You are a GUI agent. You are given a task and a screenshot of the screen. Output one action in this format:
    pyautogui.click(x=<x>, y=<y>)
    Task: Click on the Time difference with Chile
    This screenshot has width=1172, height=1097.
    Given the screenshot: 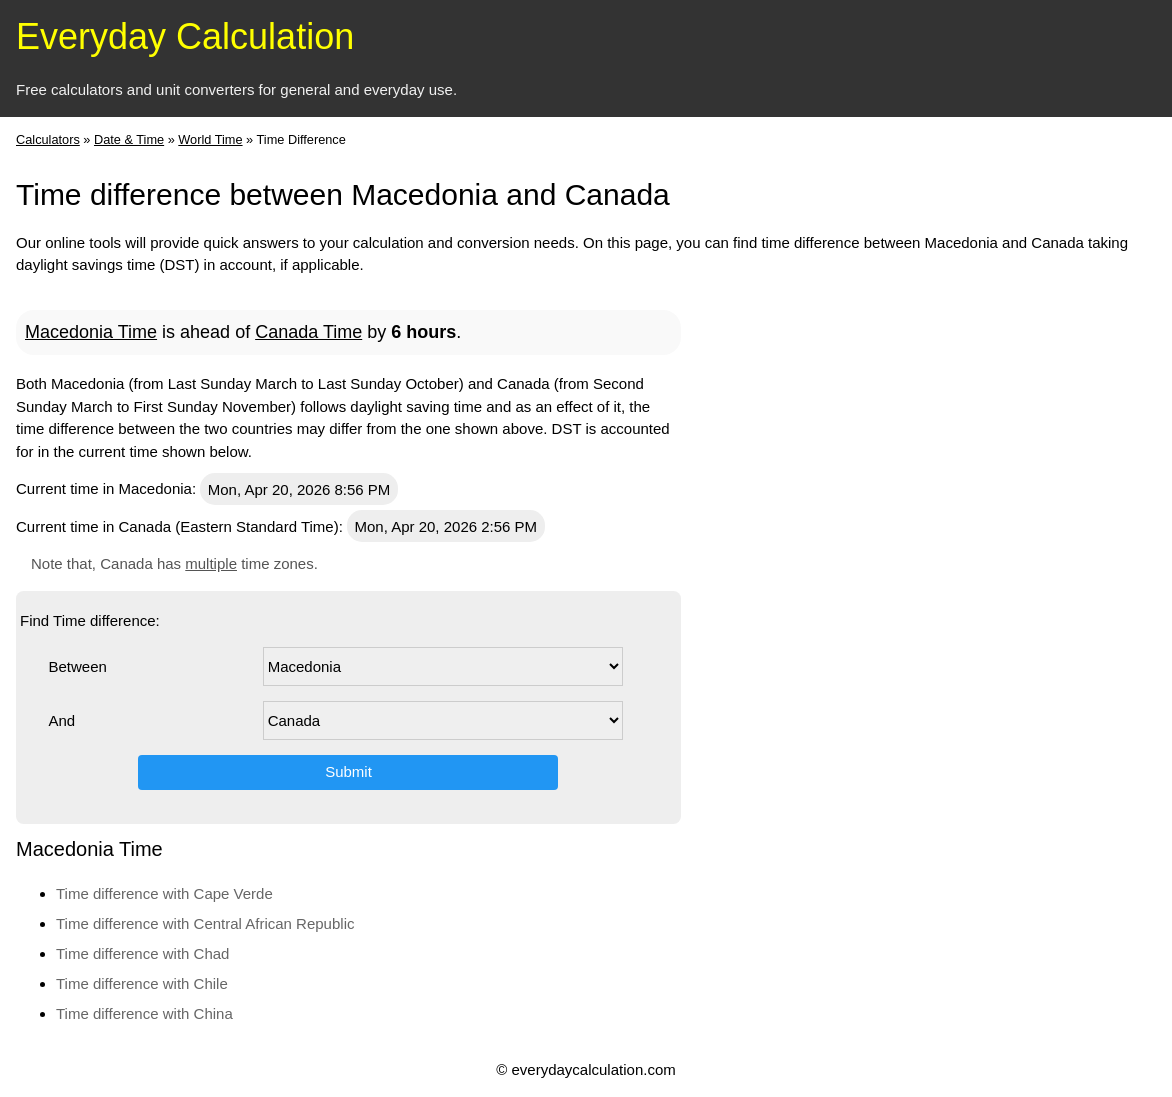 What is the action you would take?
    pyautogui.click(x=142, y=983)
    